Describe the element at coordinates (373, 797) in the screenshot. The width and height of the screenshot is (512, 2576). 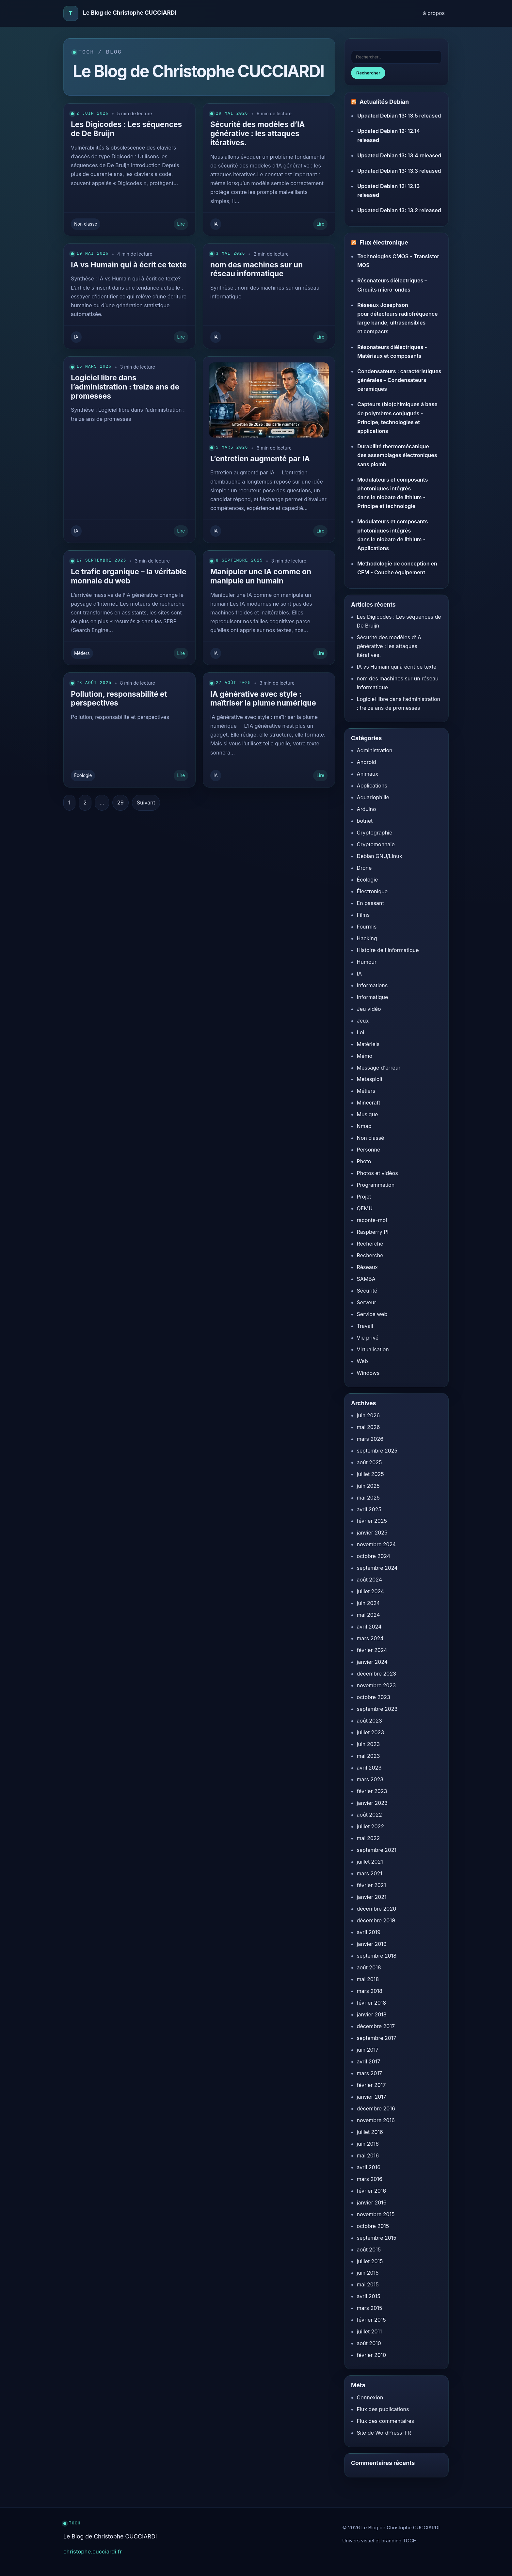
I see `Aquariophilie` at that location.